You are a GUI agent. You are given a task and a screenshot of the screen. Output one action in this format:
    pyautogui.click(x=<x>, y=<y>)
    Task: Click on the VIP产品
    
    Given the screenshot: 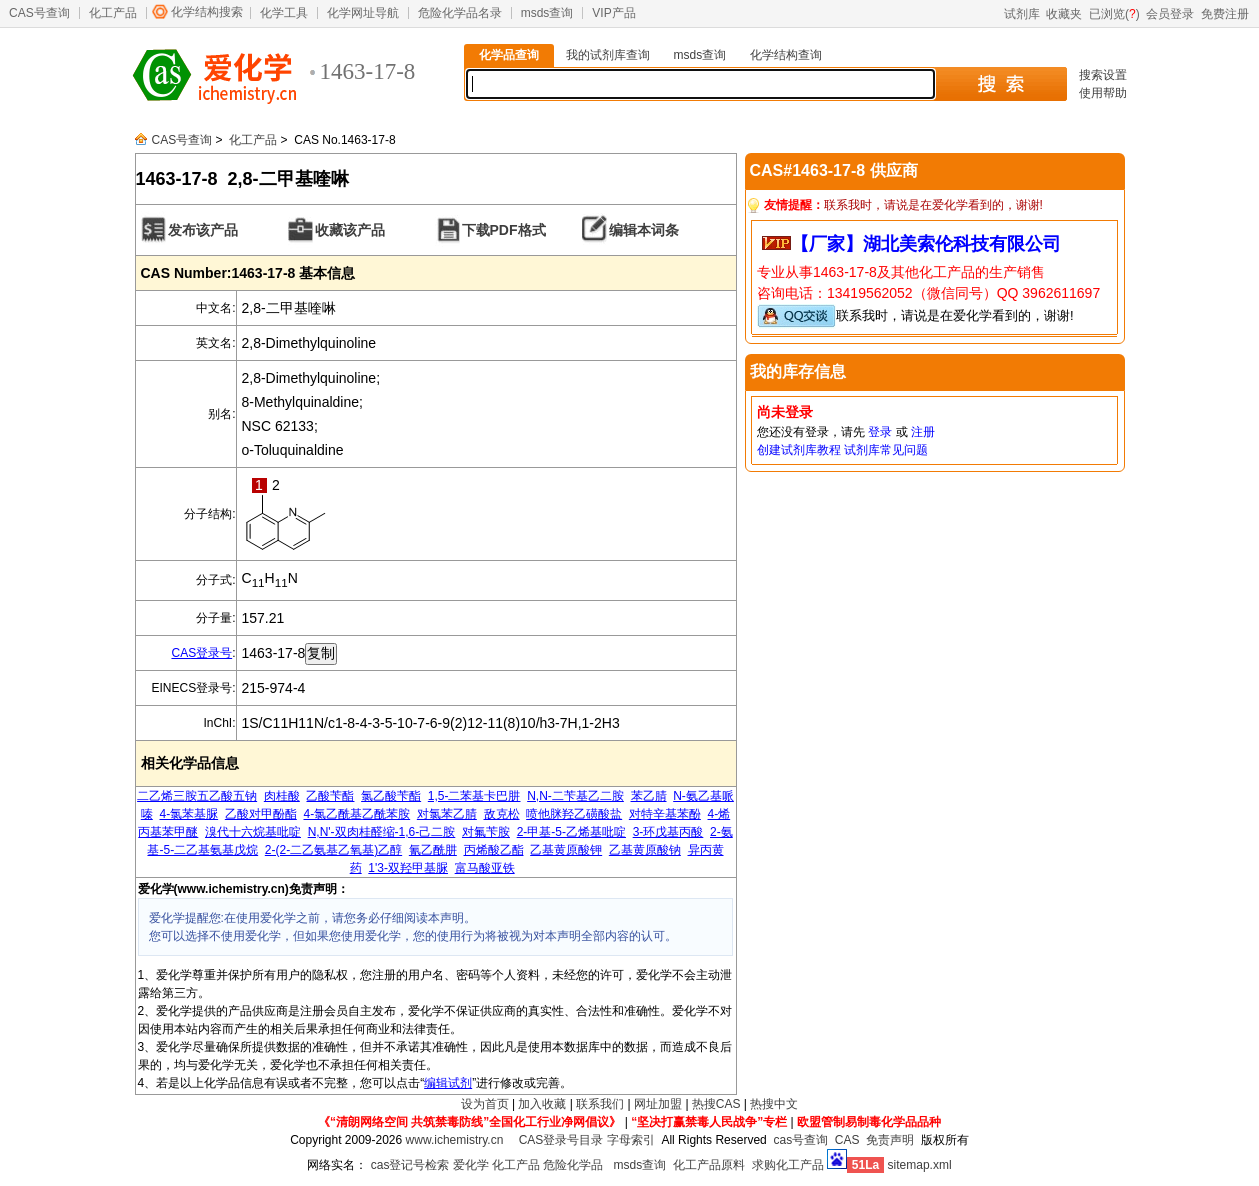 What is the action you would take?
    pyautogui.click(x=613, y=13)
    